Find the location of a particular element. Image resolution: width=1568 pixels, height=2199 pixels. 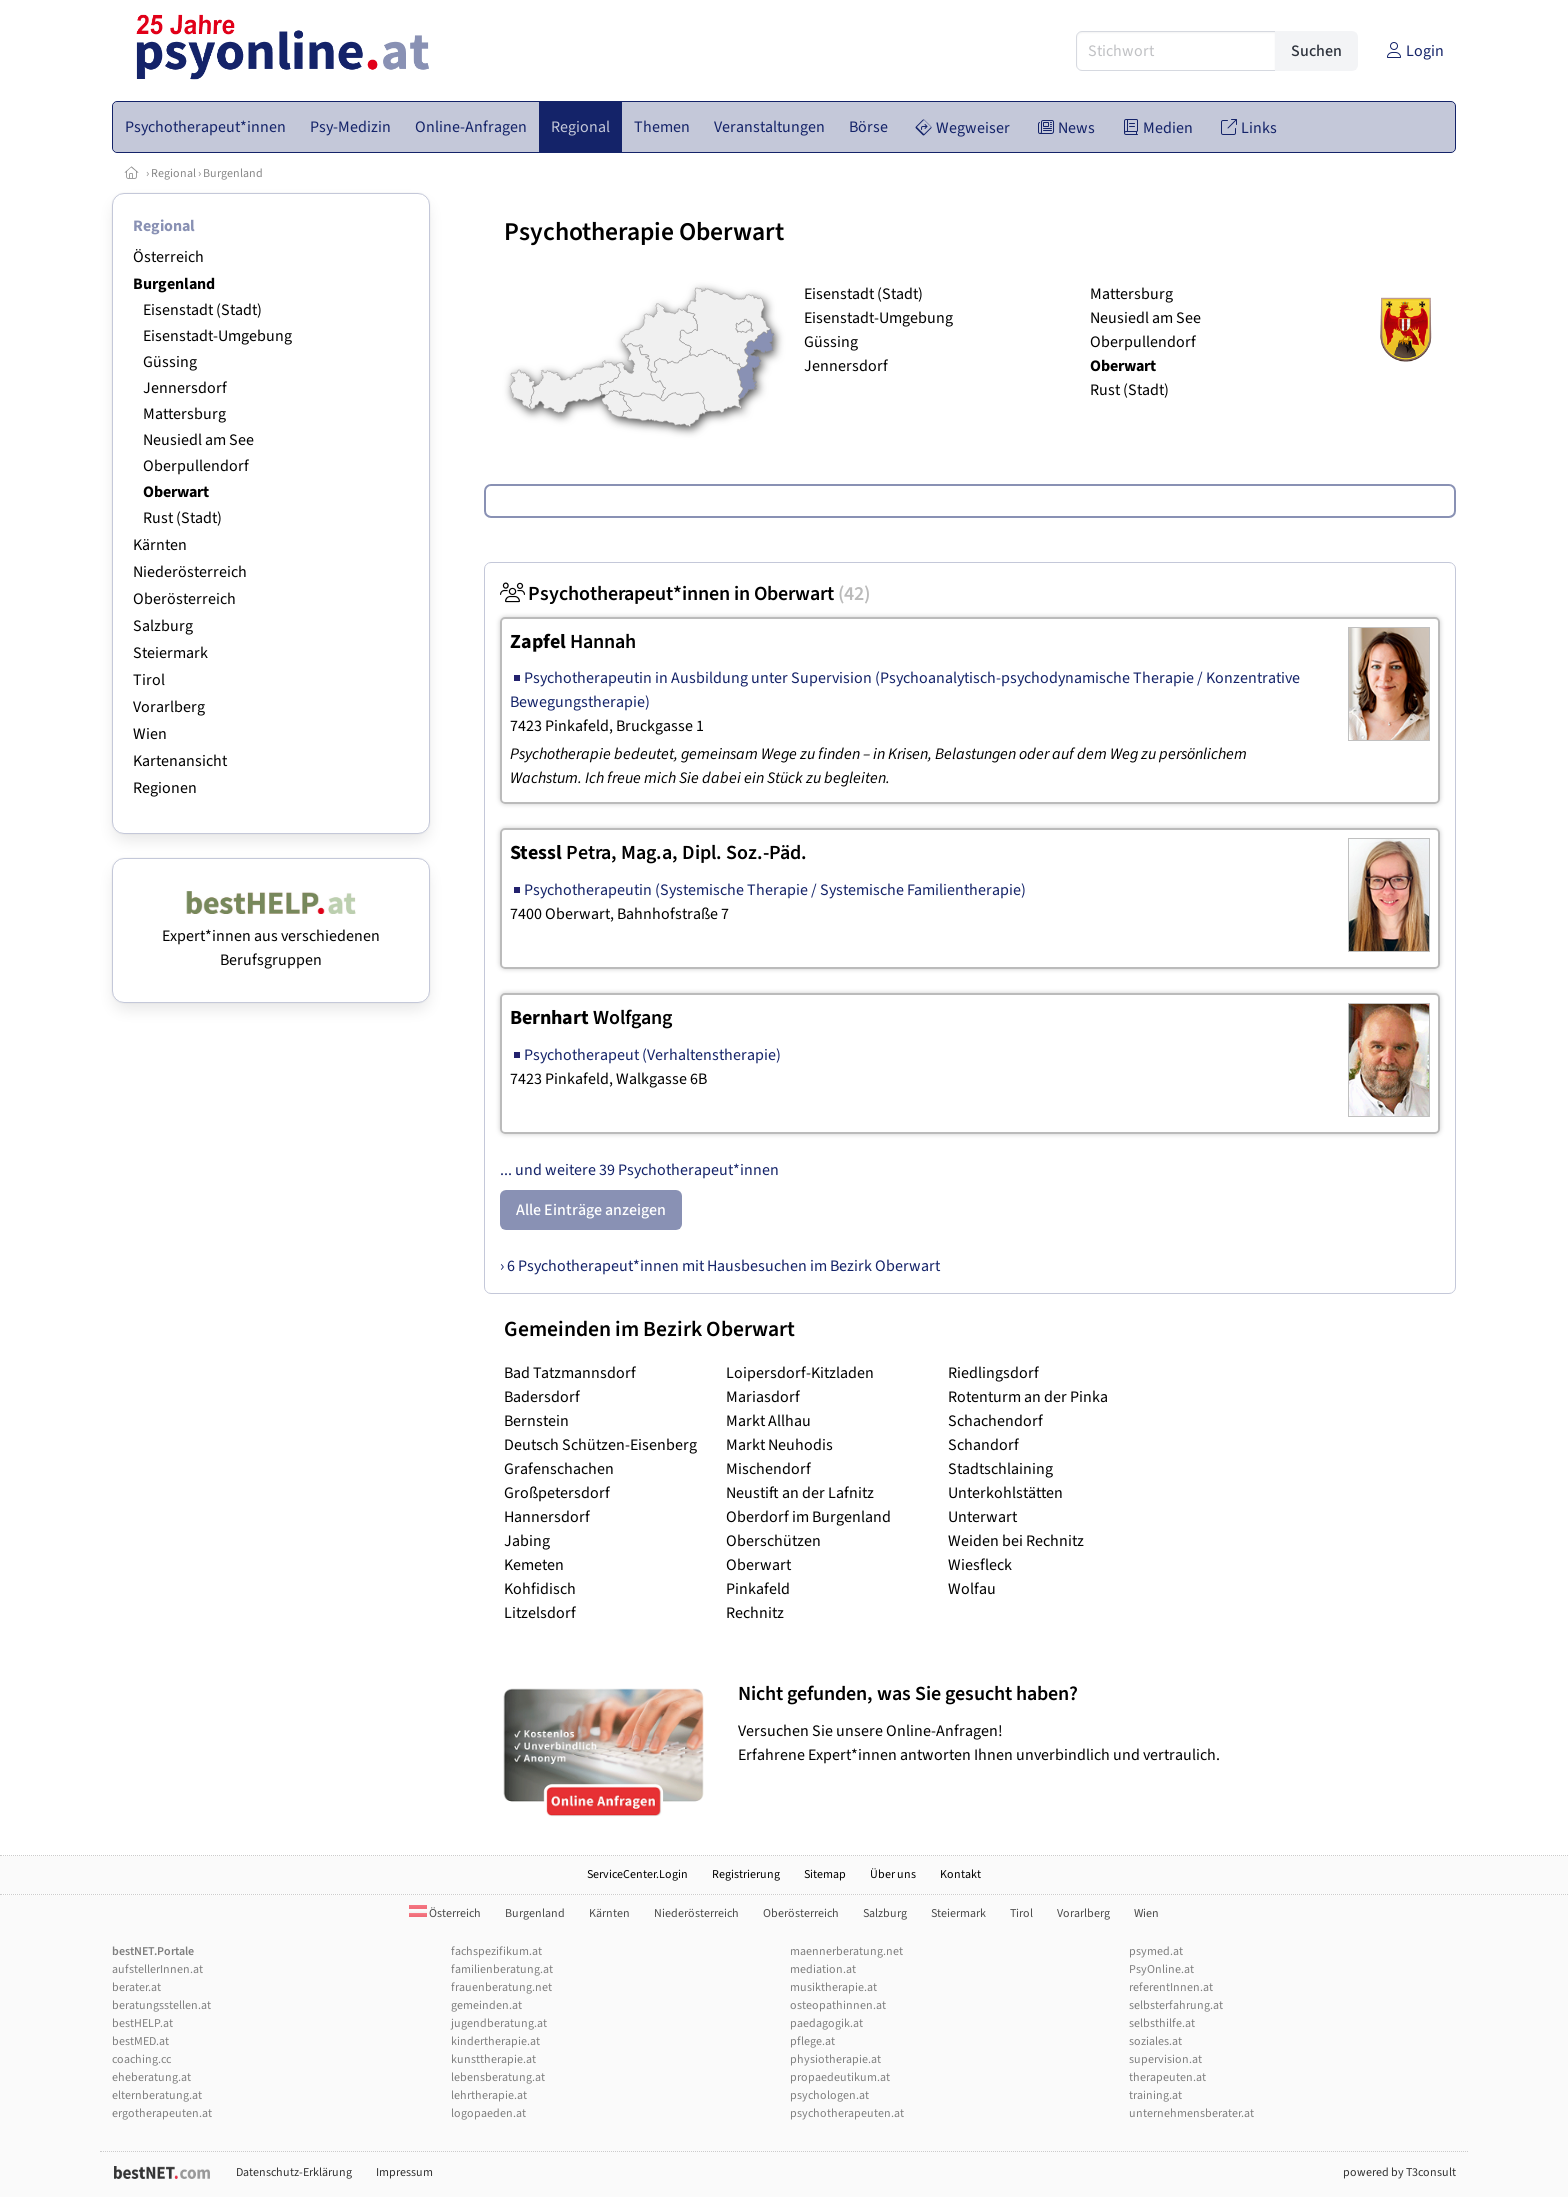

Niederösterreich is located at coordinates (190, 572).